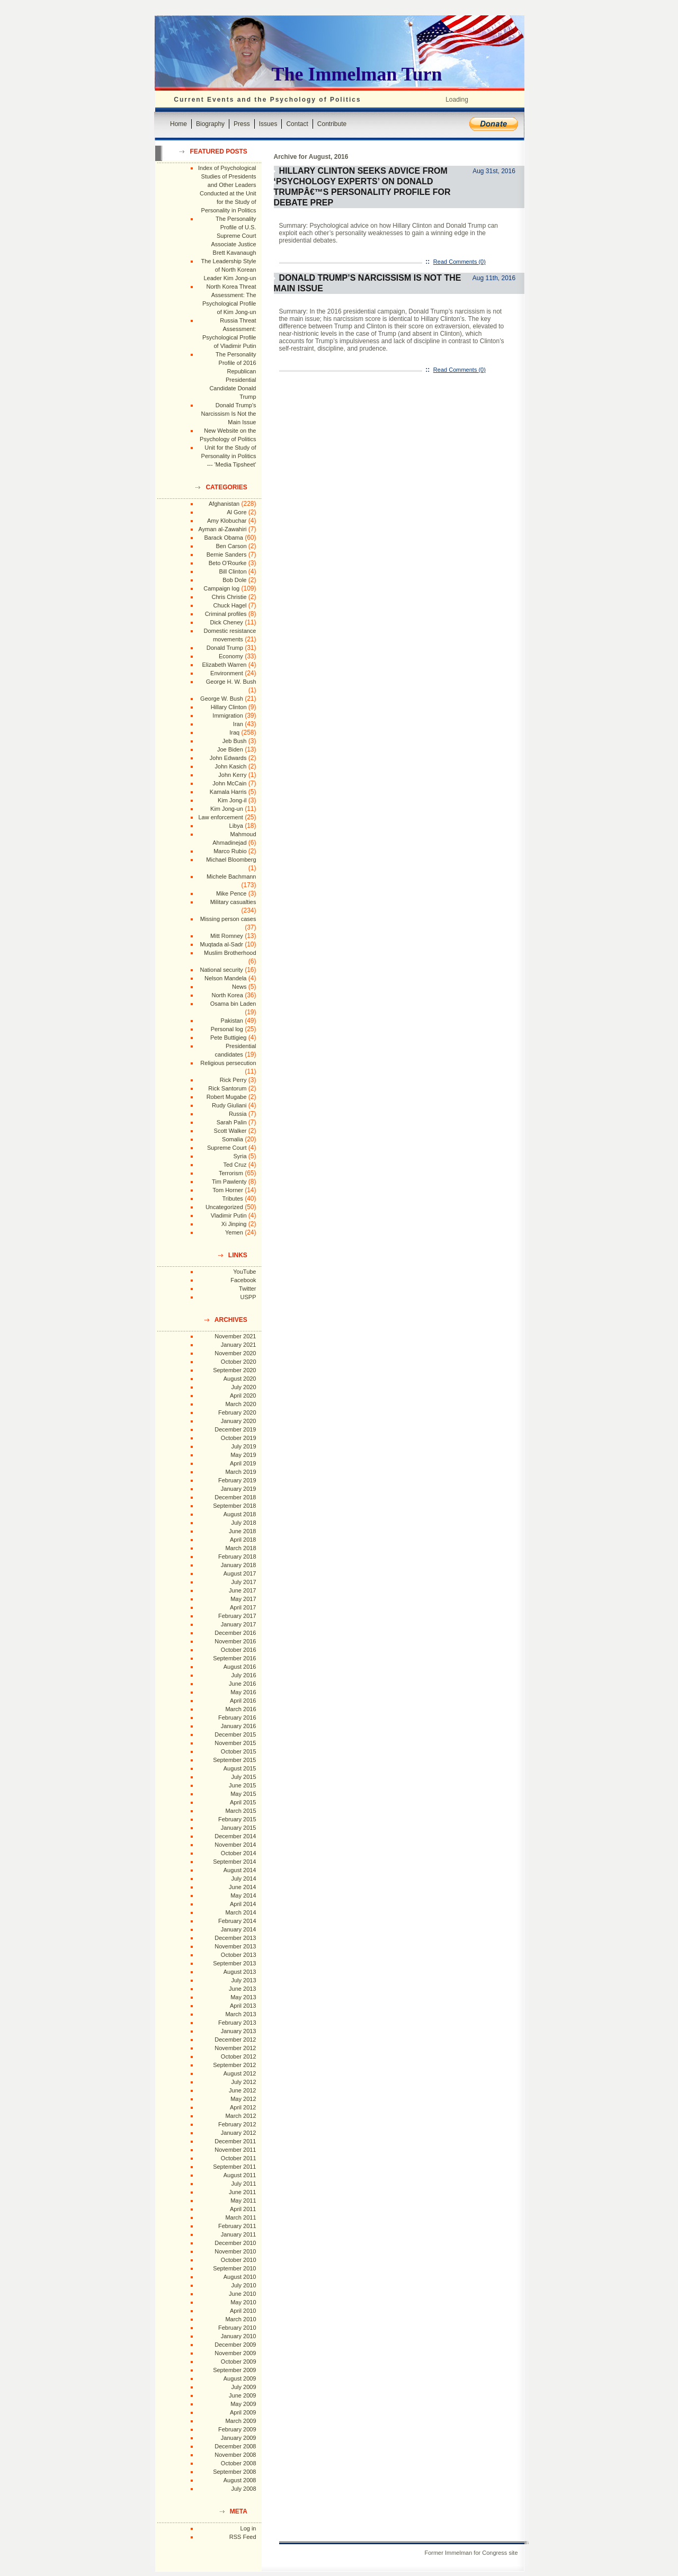 This screenshot has height=2576, width=678. What do you see at coordinates (227, 1147) in the screenshot?
I see `Supreme Court` at bounding box center [227, 1147].